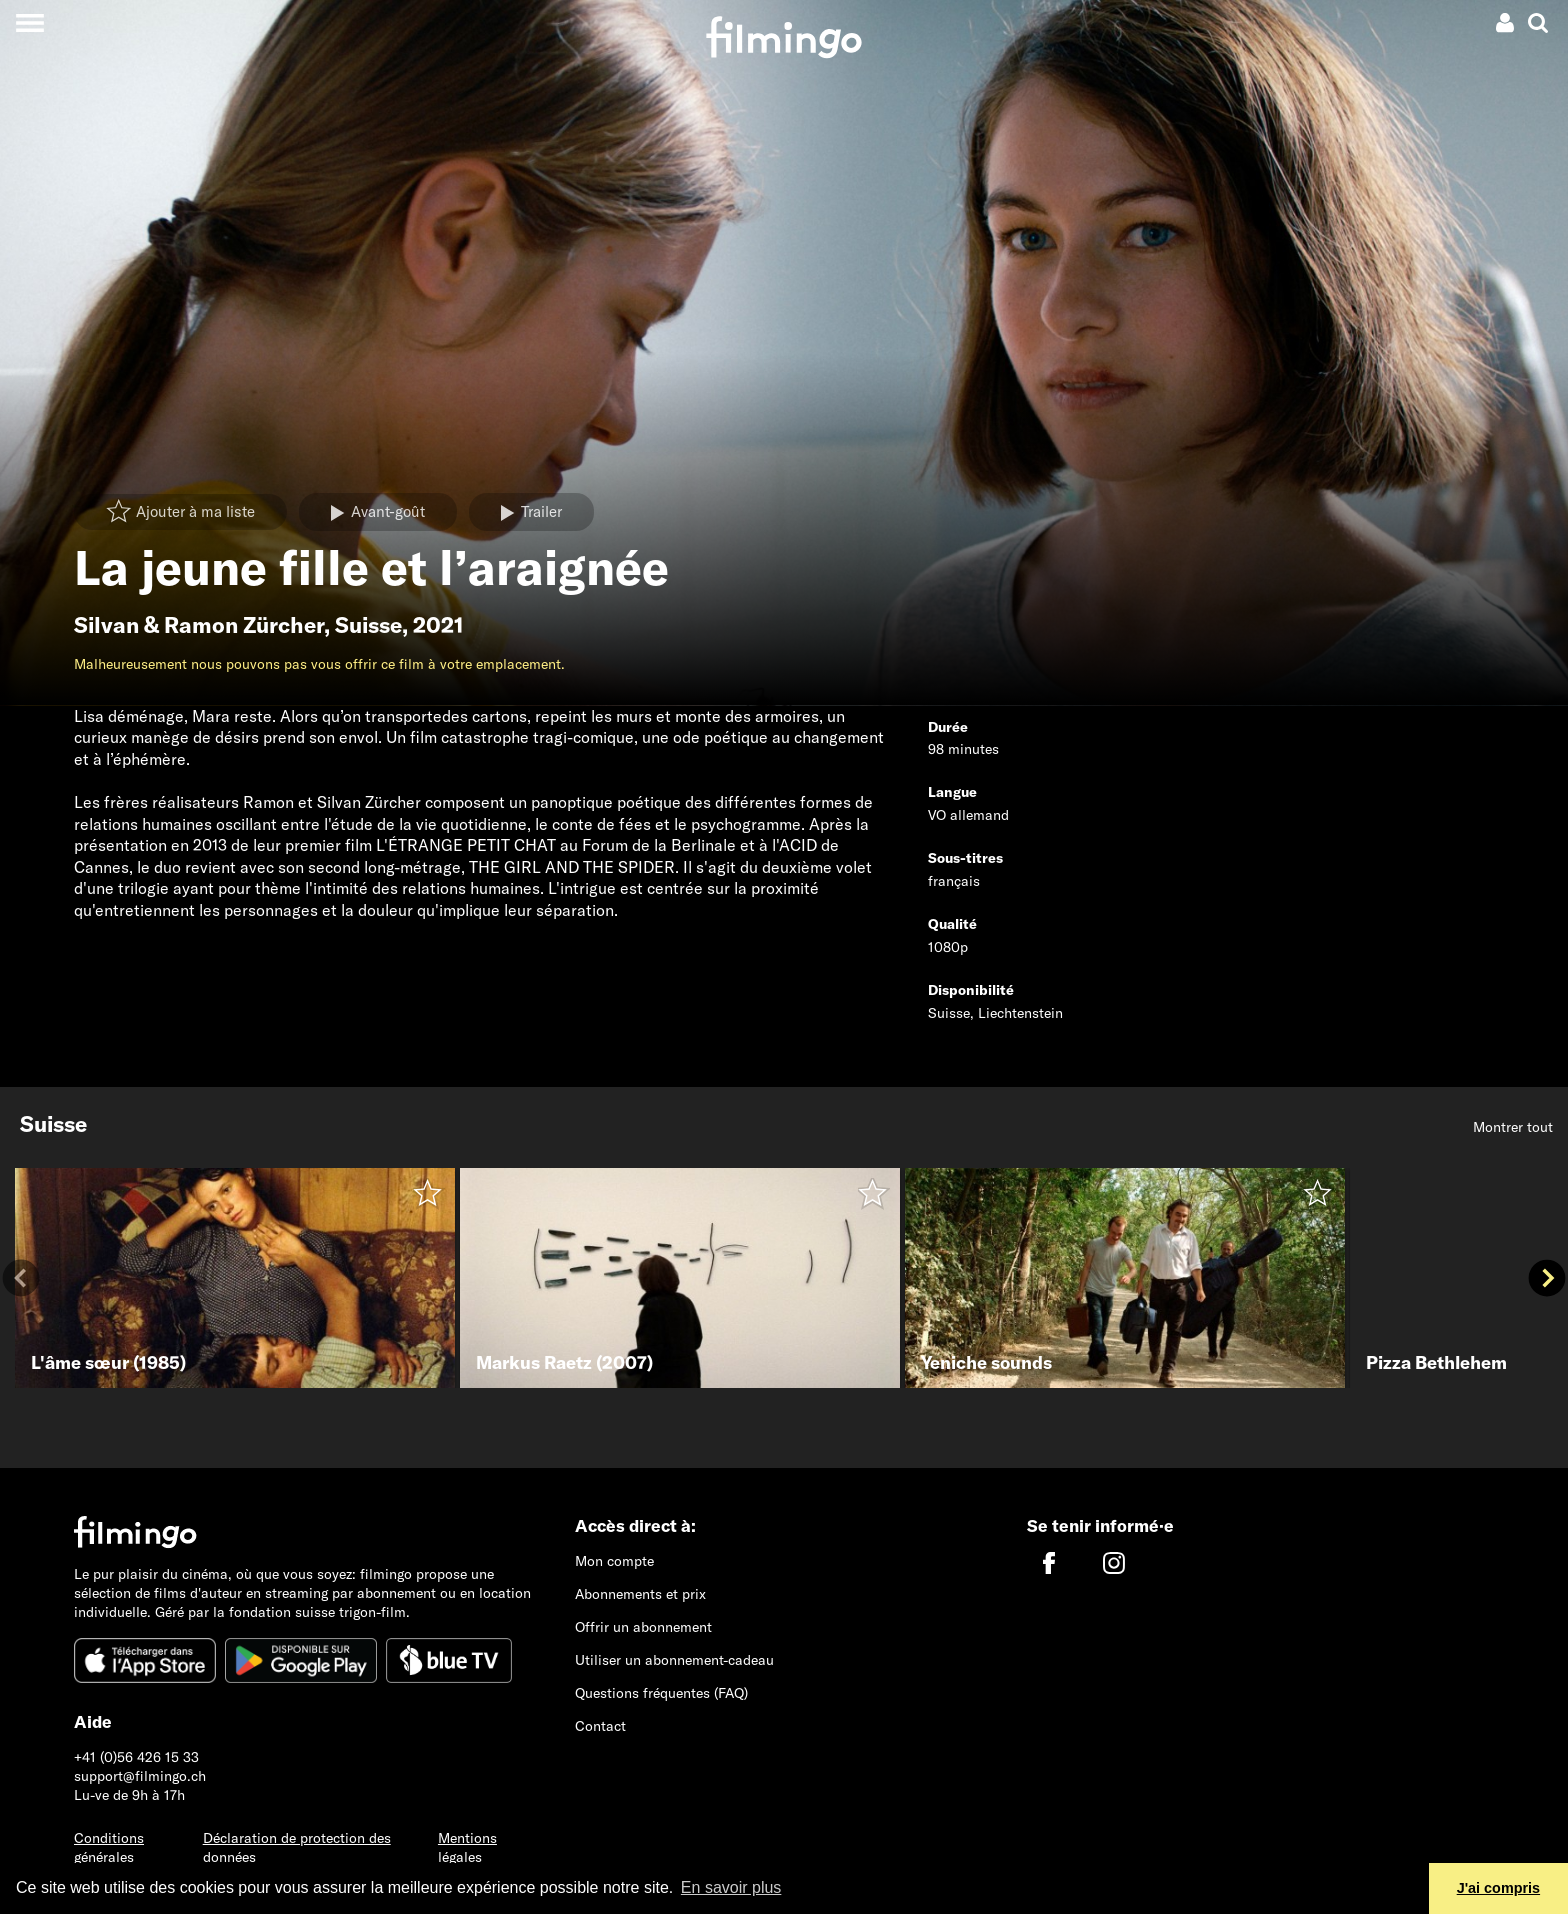 This screenshot has width=1568, height=1914. What do you see at coordinates (467, 1847) in the screenshot?
I see `Mentions légales` at bounding box center [467, 1847].